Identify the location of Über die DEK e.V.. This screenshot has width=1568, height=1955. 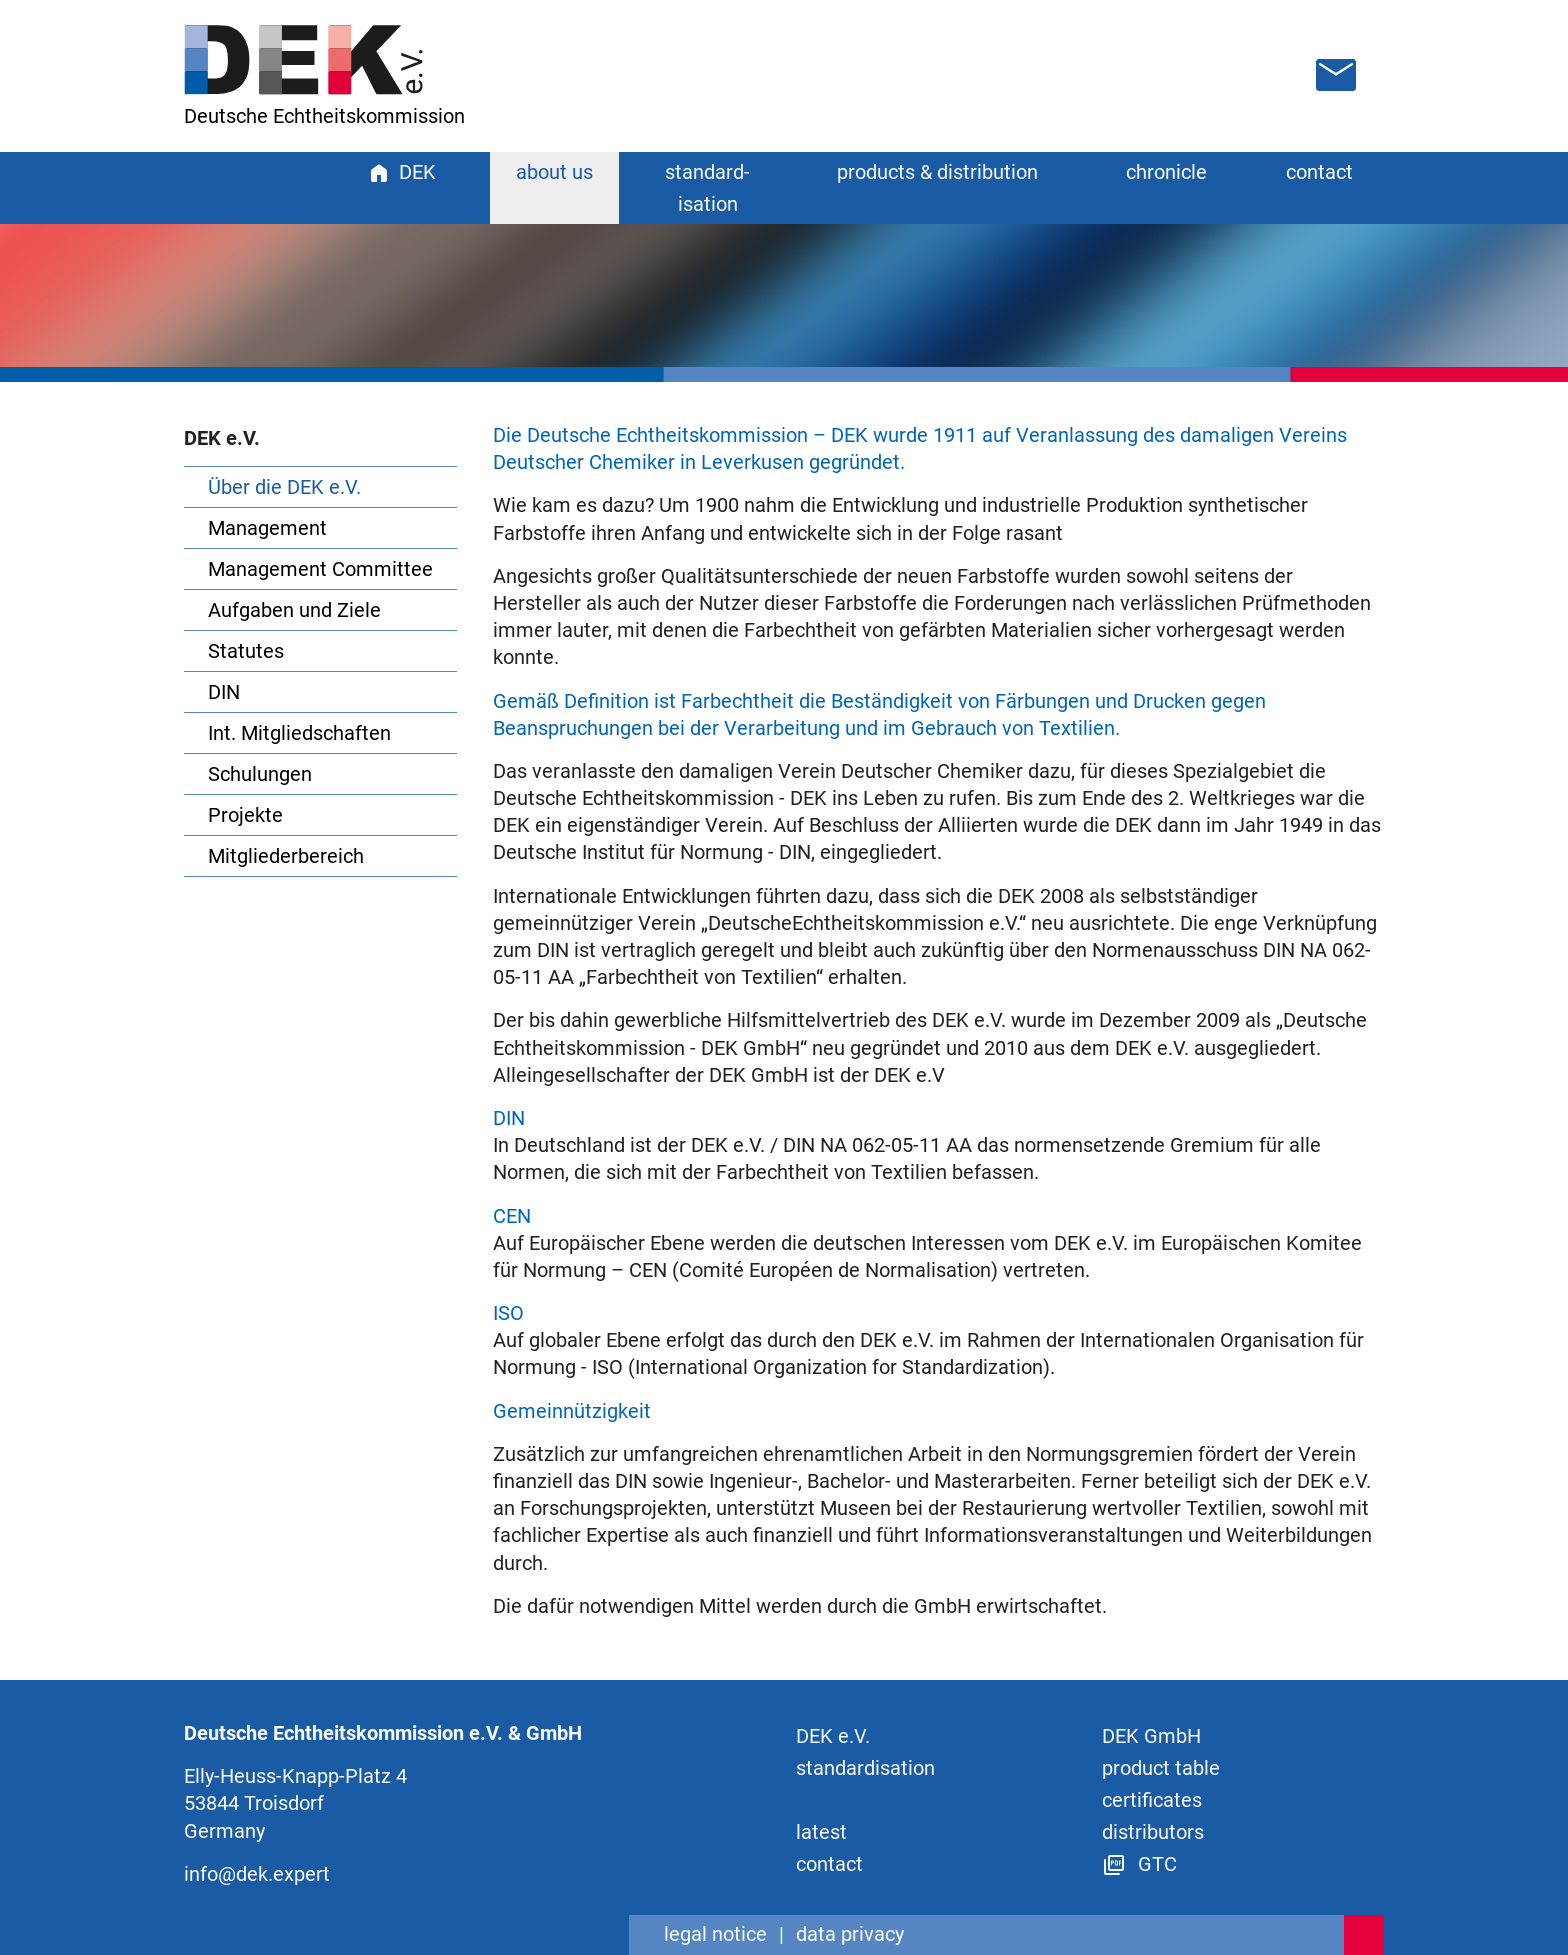
(284, 487).